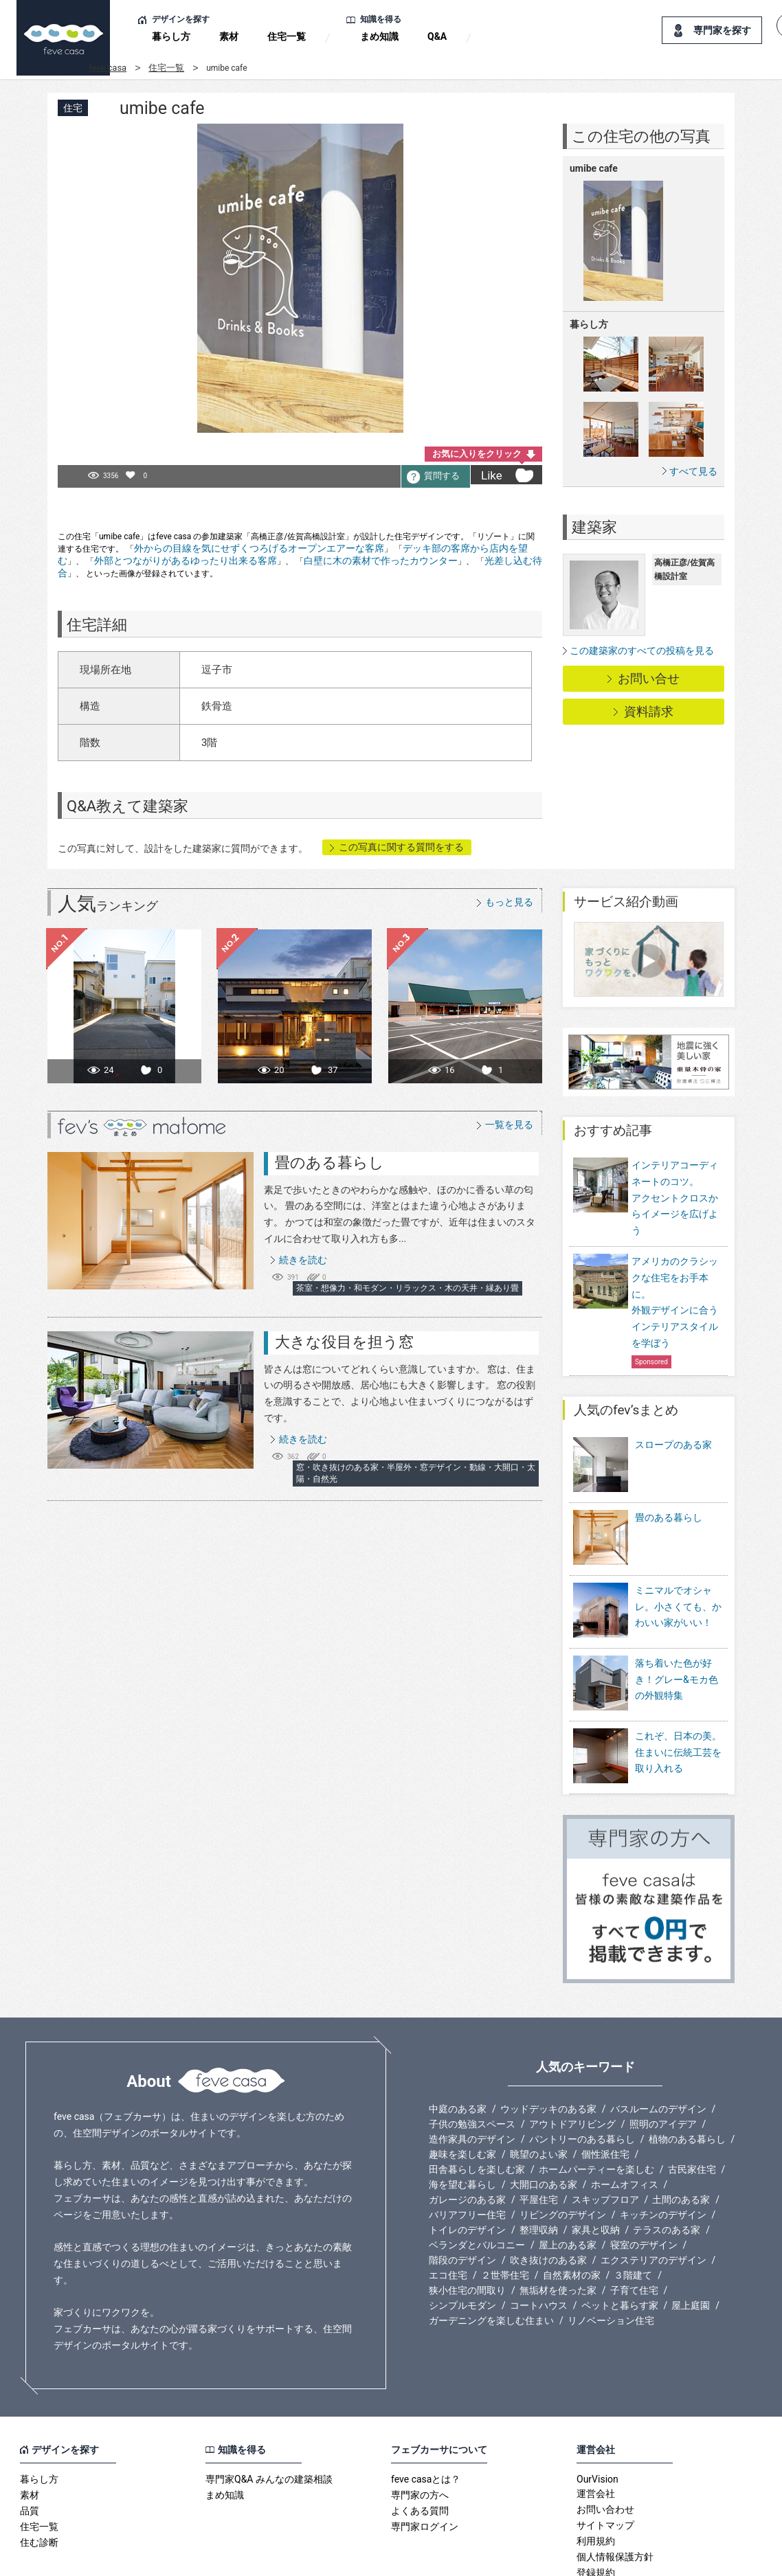 Image resolution: width=782 pixels, height=2576 pixels. I want to click on 自然素材の家, so click(572, 2211).